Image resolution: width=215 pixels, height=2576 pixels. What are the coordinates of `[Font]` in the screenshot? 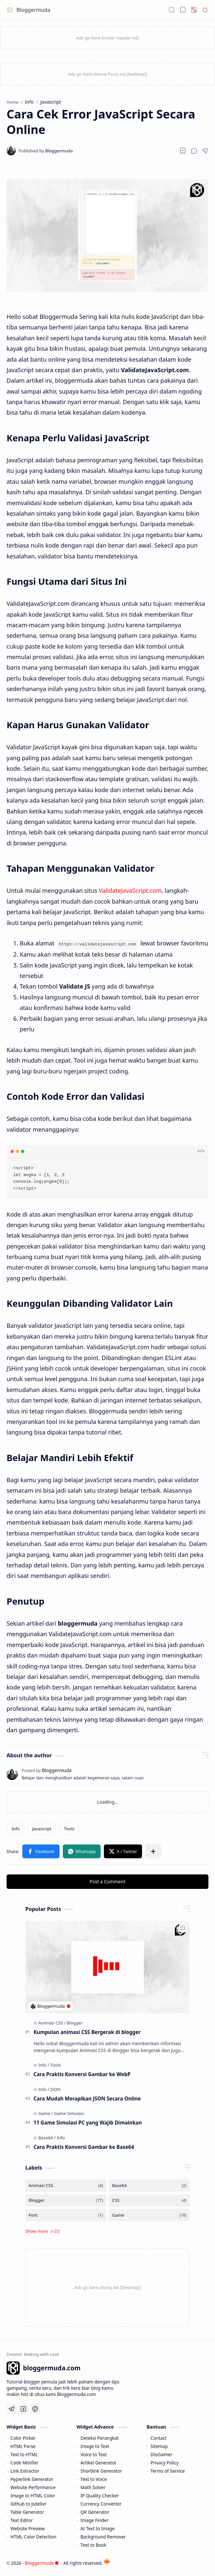 It's located at (65, 2215).